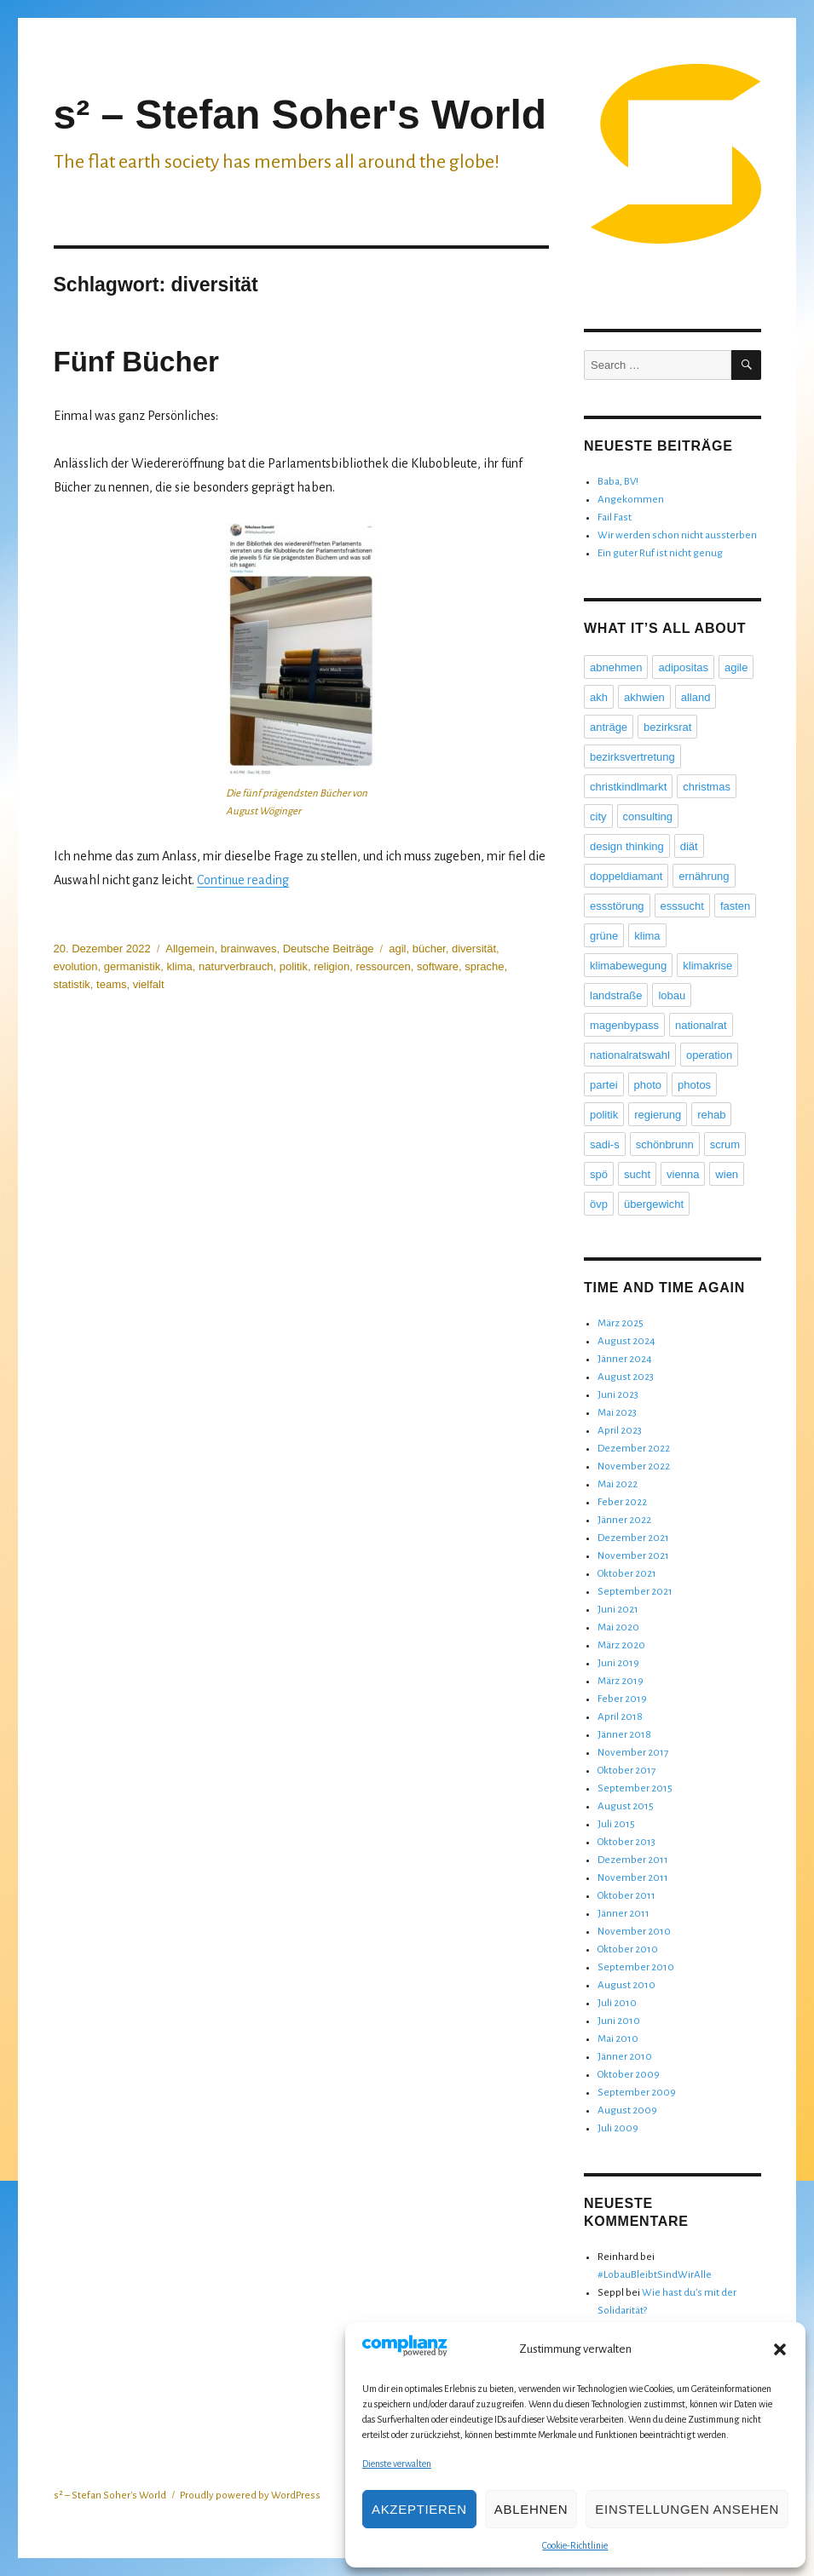 The height and width of the screenshot is (2576, 814). Describe the element at coordinates (623, 1913) in the screenshot. I see `Jänner 2011` at that location.